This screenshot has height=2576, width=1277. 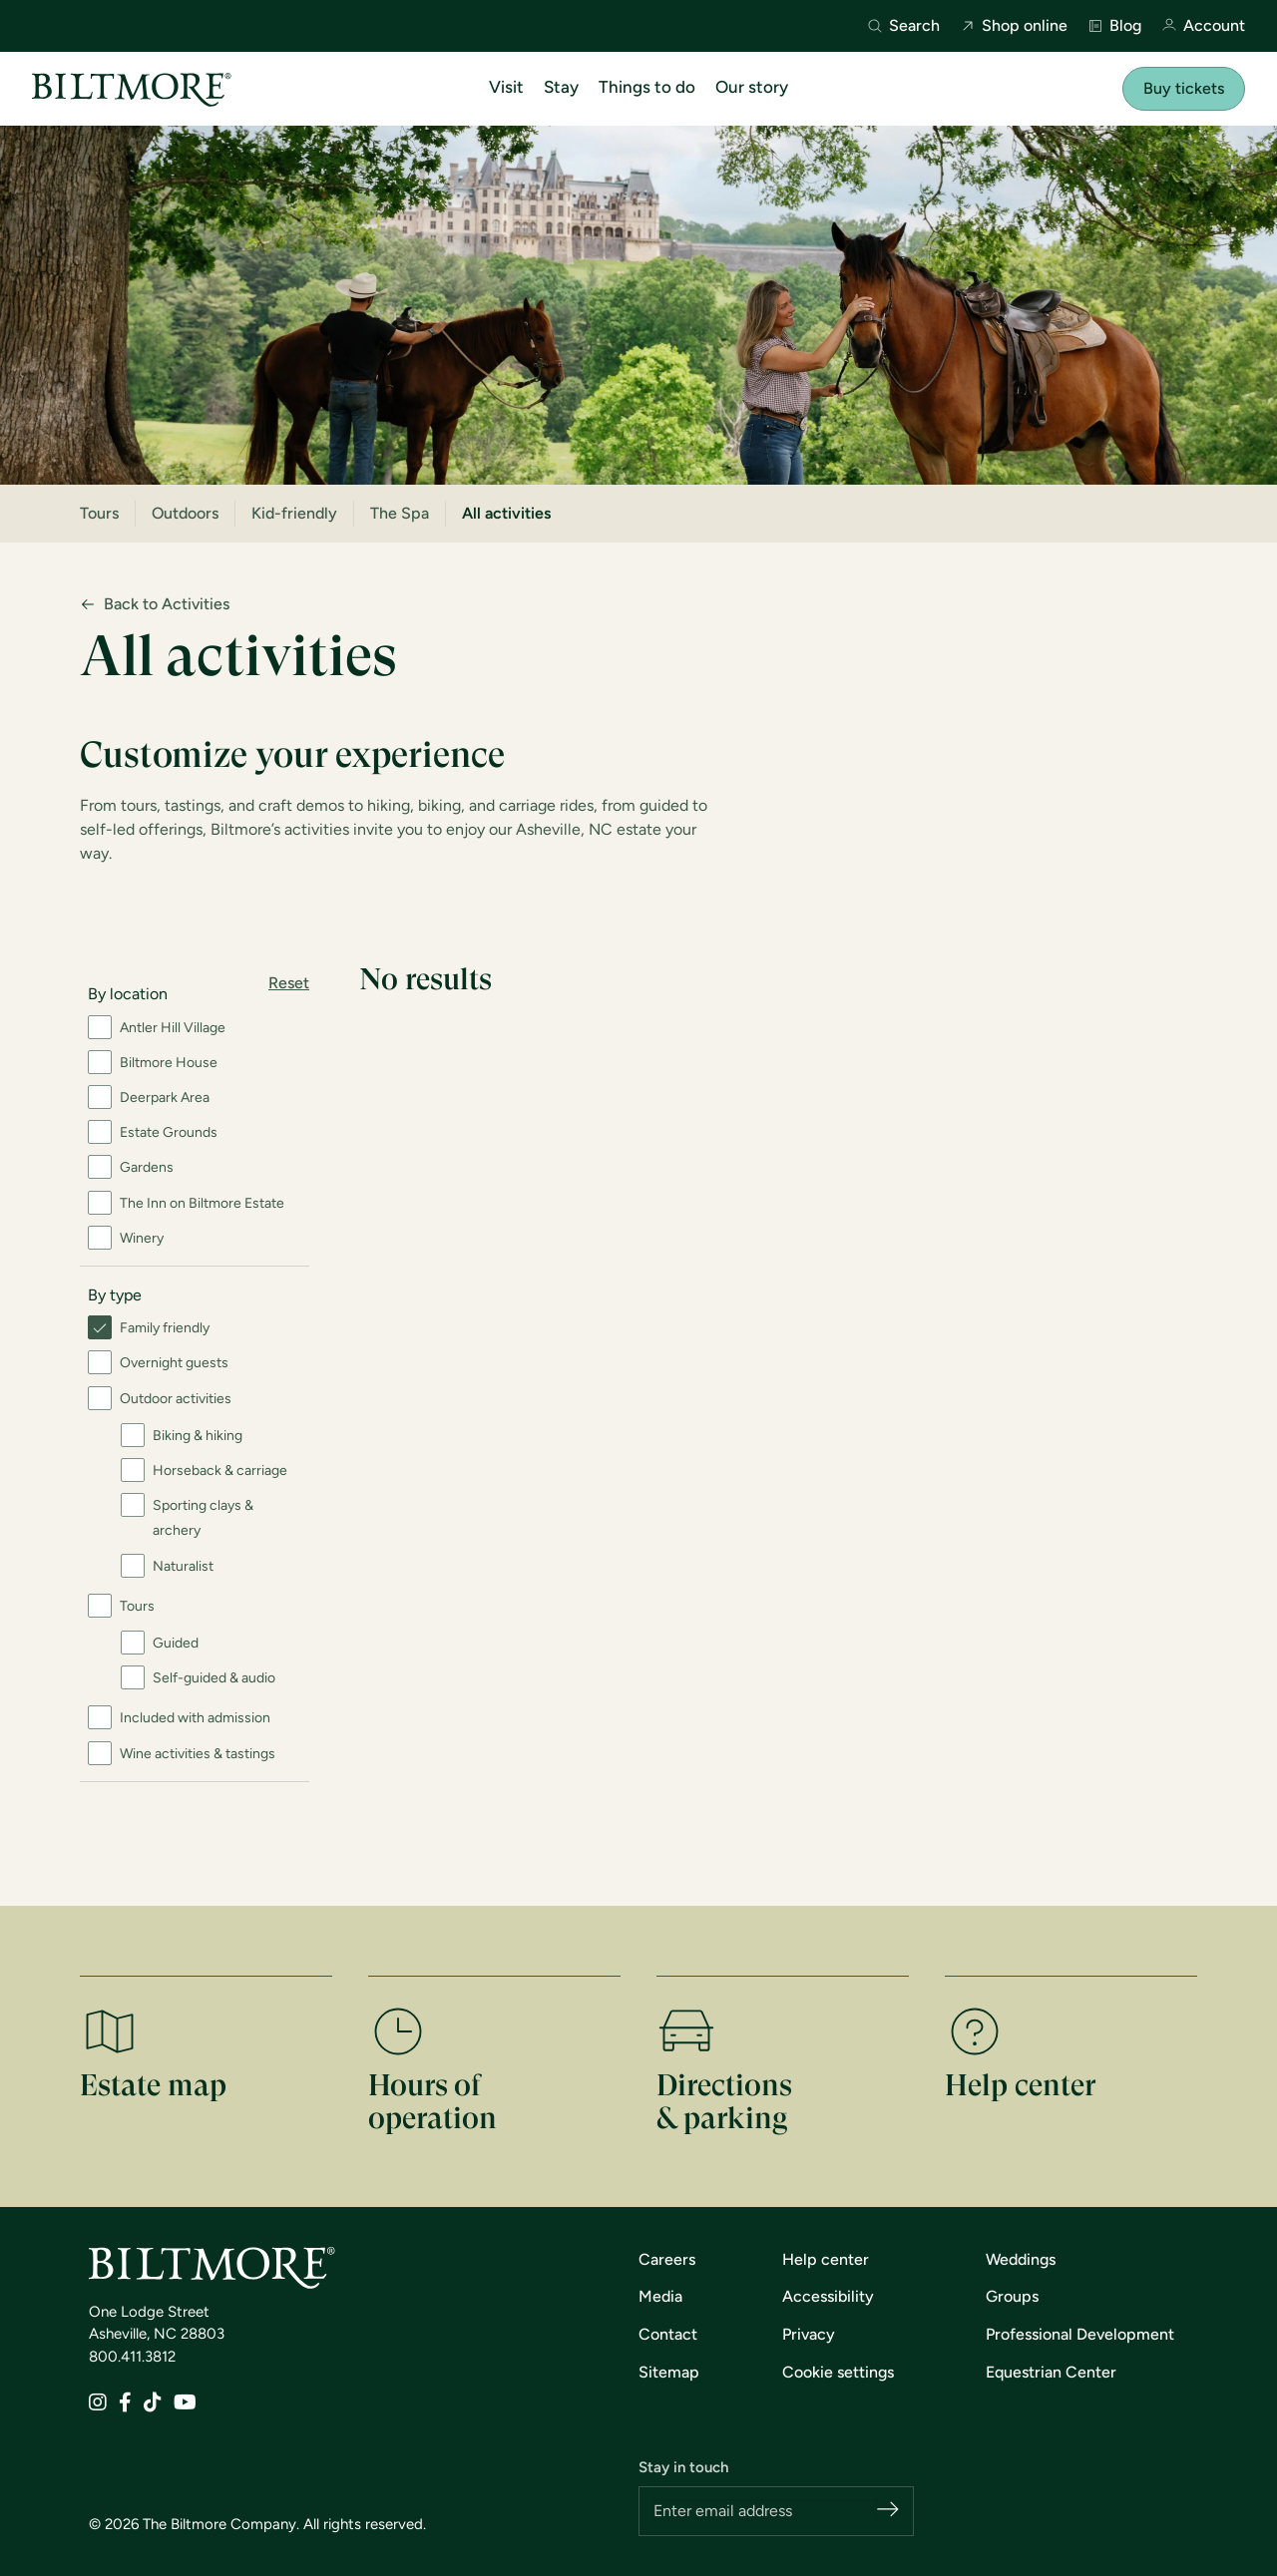 What do you see at coordinates (172, 1027) in the screenshot?
I see `Antler Hill Village` at bounding box center [172, 1027].